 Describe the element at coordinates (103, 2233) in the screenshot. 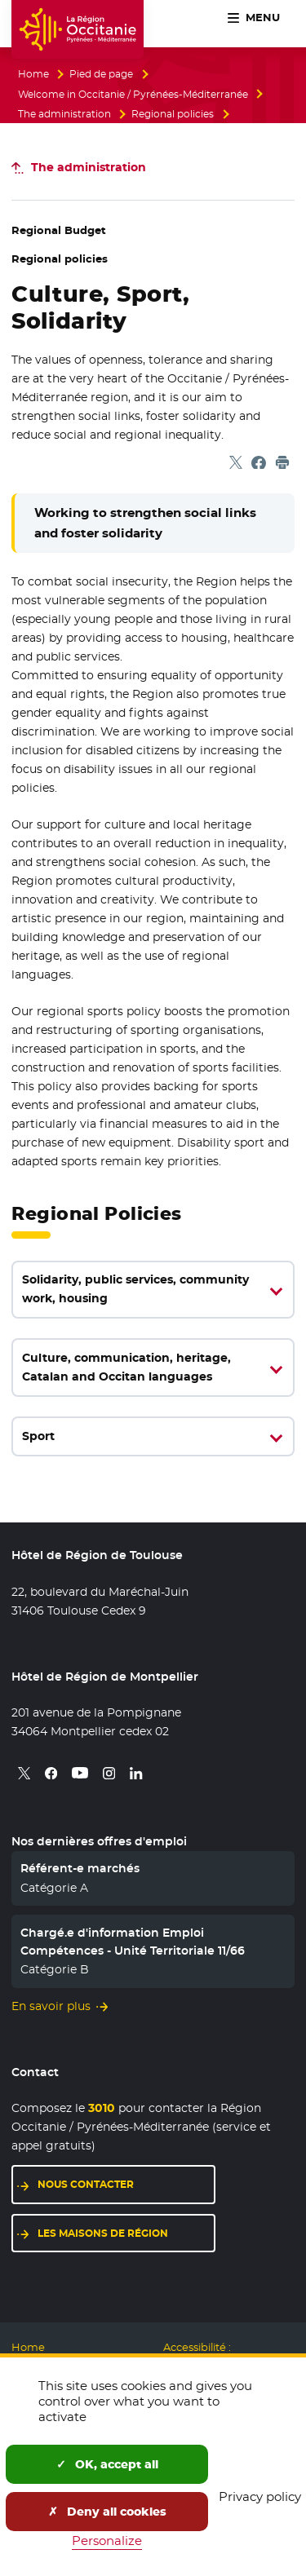

I see `Les maisons de région` at that location.